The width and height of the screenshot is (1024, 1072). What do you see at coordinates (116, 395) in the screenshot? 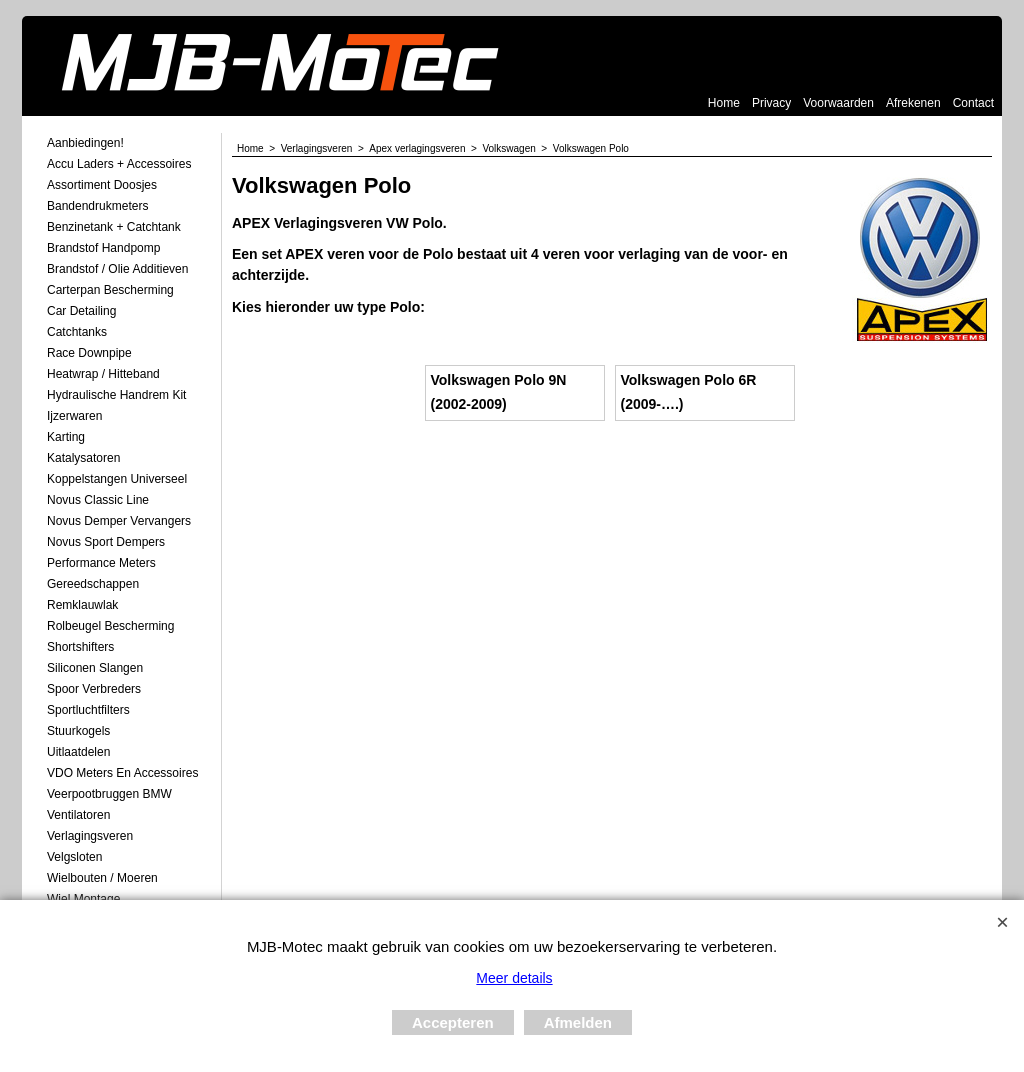
I see `Hydraulische Handrem Kit` at bounding box center [116, 395].